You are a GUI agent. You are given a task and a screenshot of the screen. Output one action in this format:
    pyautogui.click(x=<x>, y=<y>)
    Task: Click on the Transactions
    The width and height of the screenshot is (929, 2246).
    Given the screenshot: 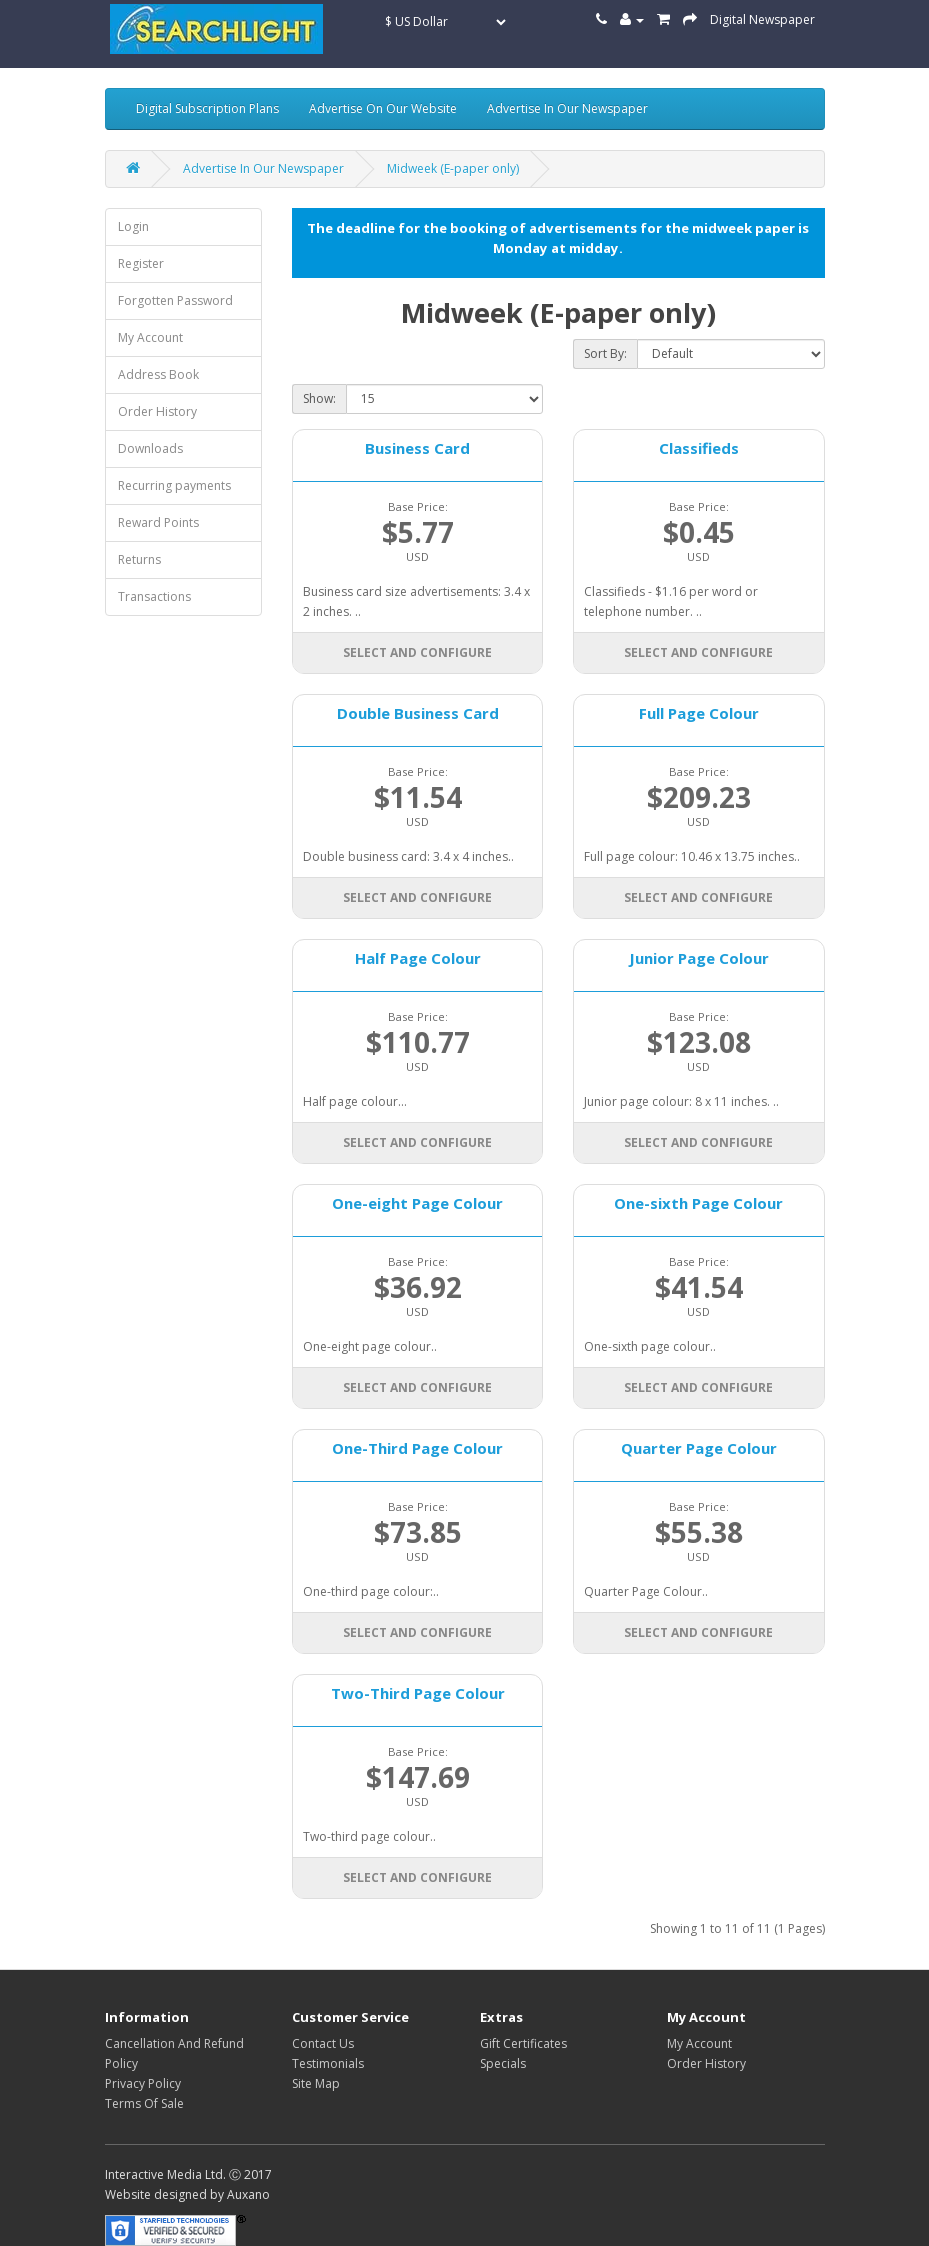 What is the action you would take?
    pyautogui.click(x=154, y=596)
    